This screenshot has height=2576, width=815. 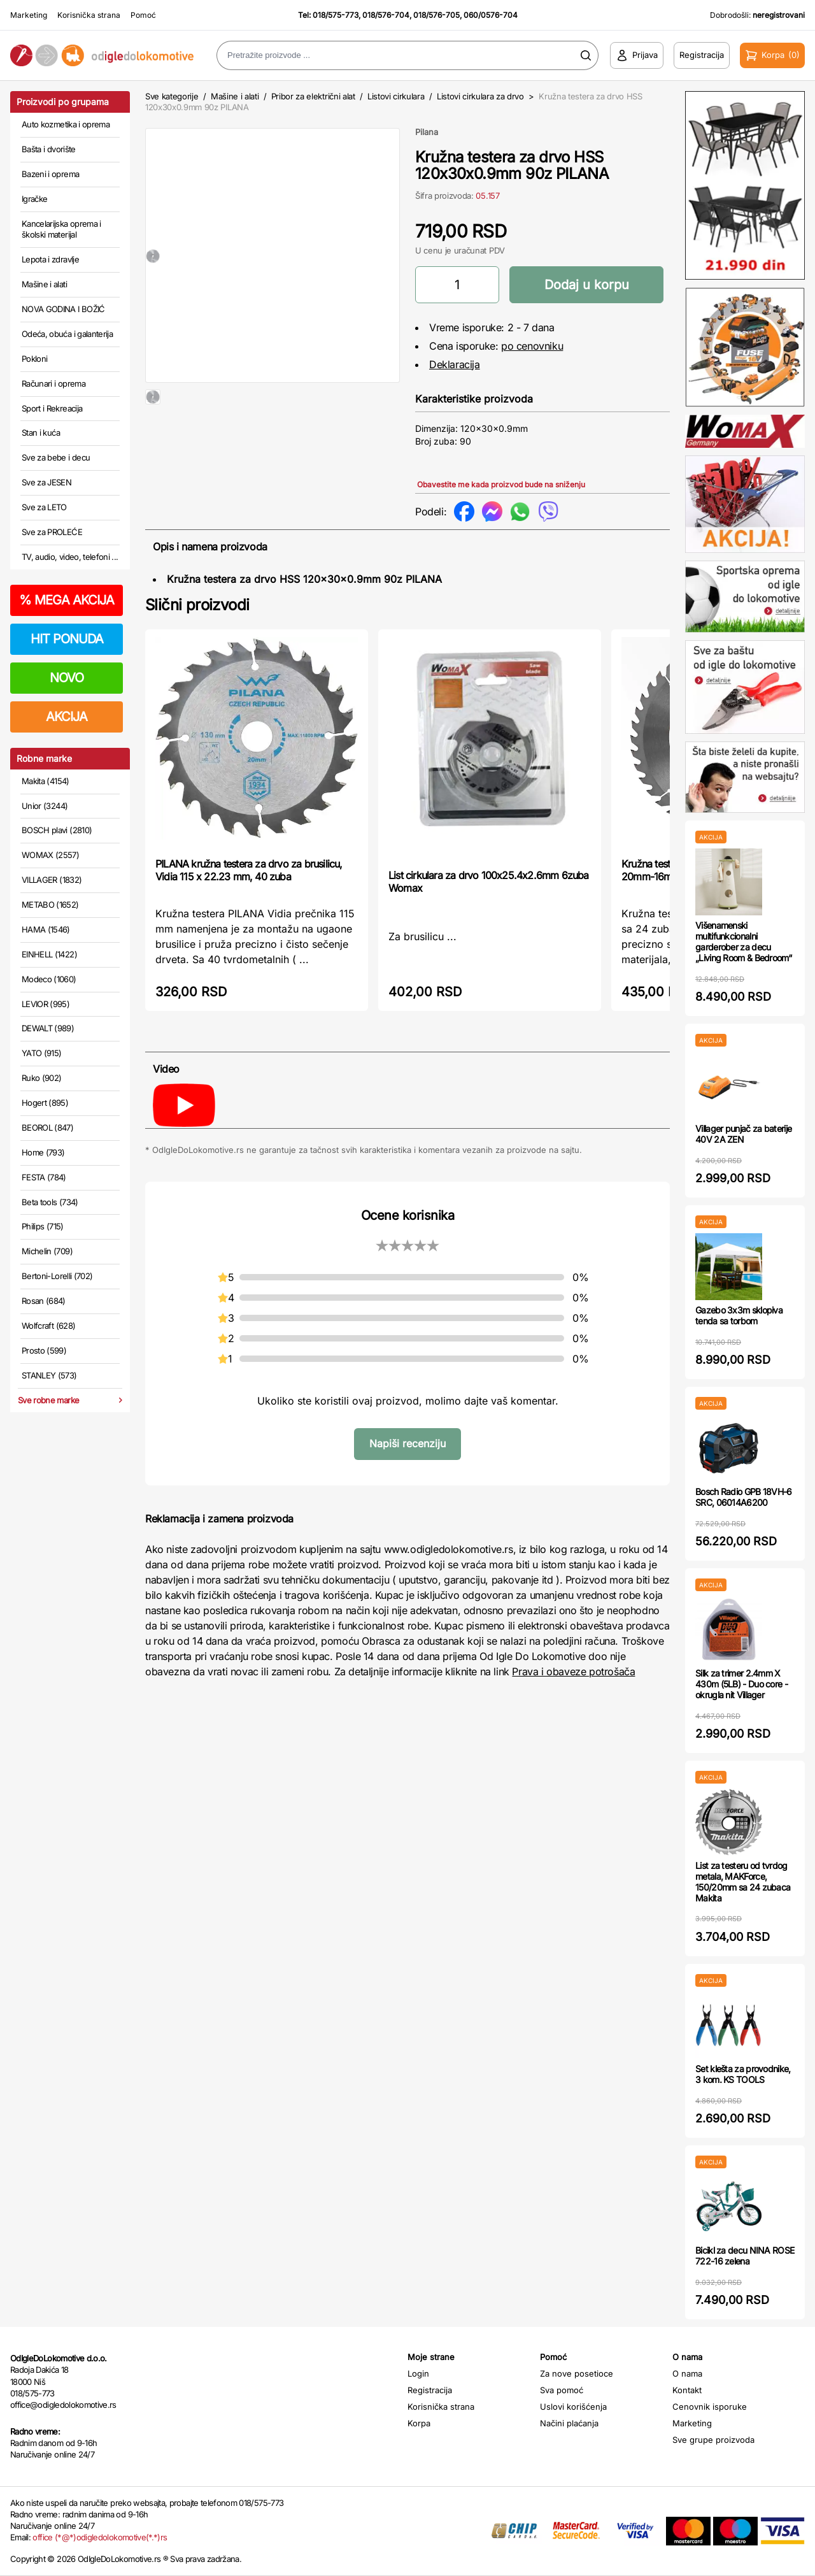 I want to click on YATO (915), so click(x=42, y=1053).